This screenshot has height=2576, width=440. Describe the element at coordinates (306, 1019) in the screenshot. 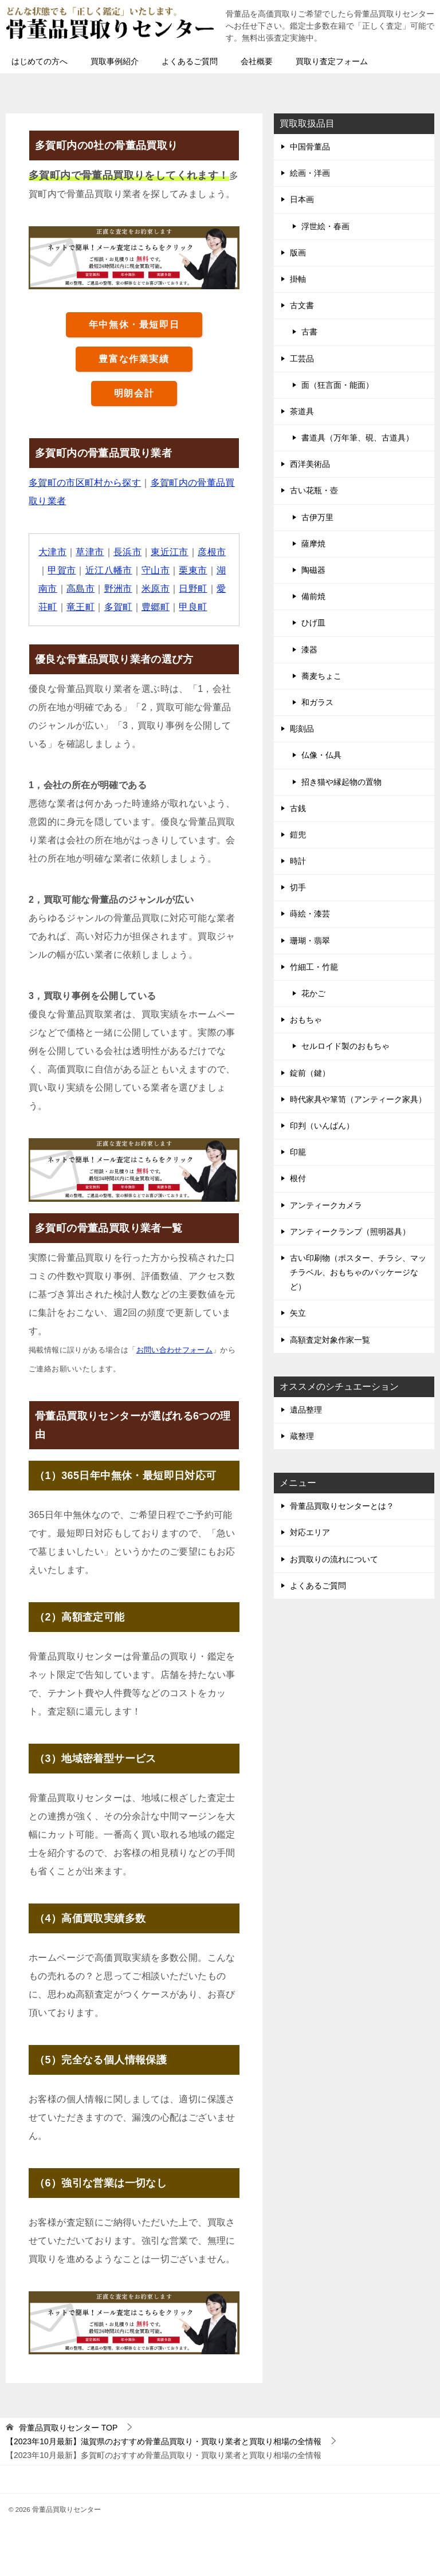

I see `おもちゃ` at that location.